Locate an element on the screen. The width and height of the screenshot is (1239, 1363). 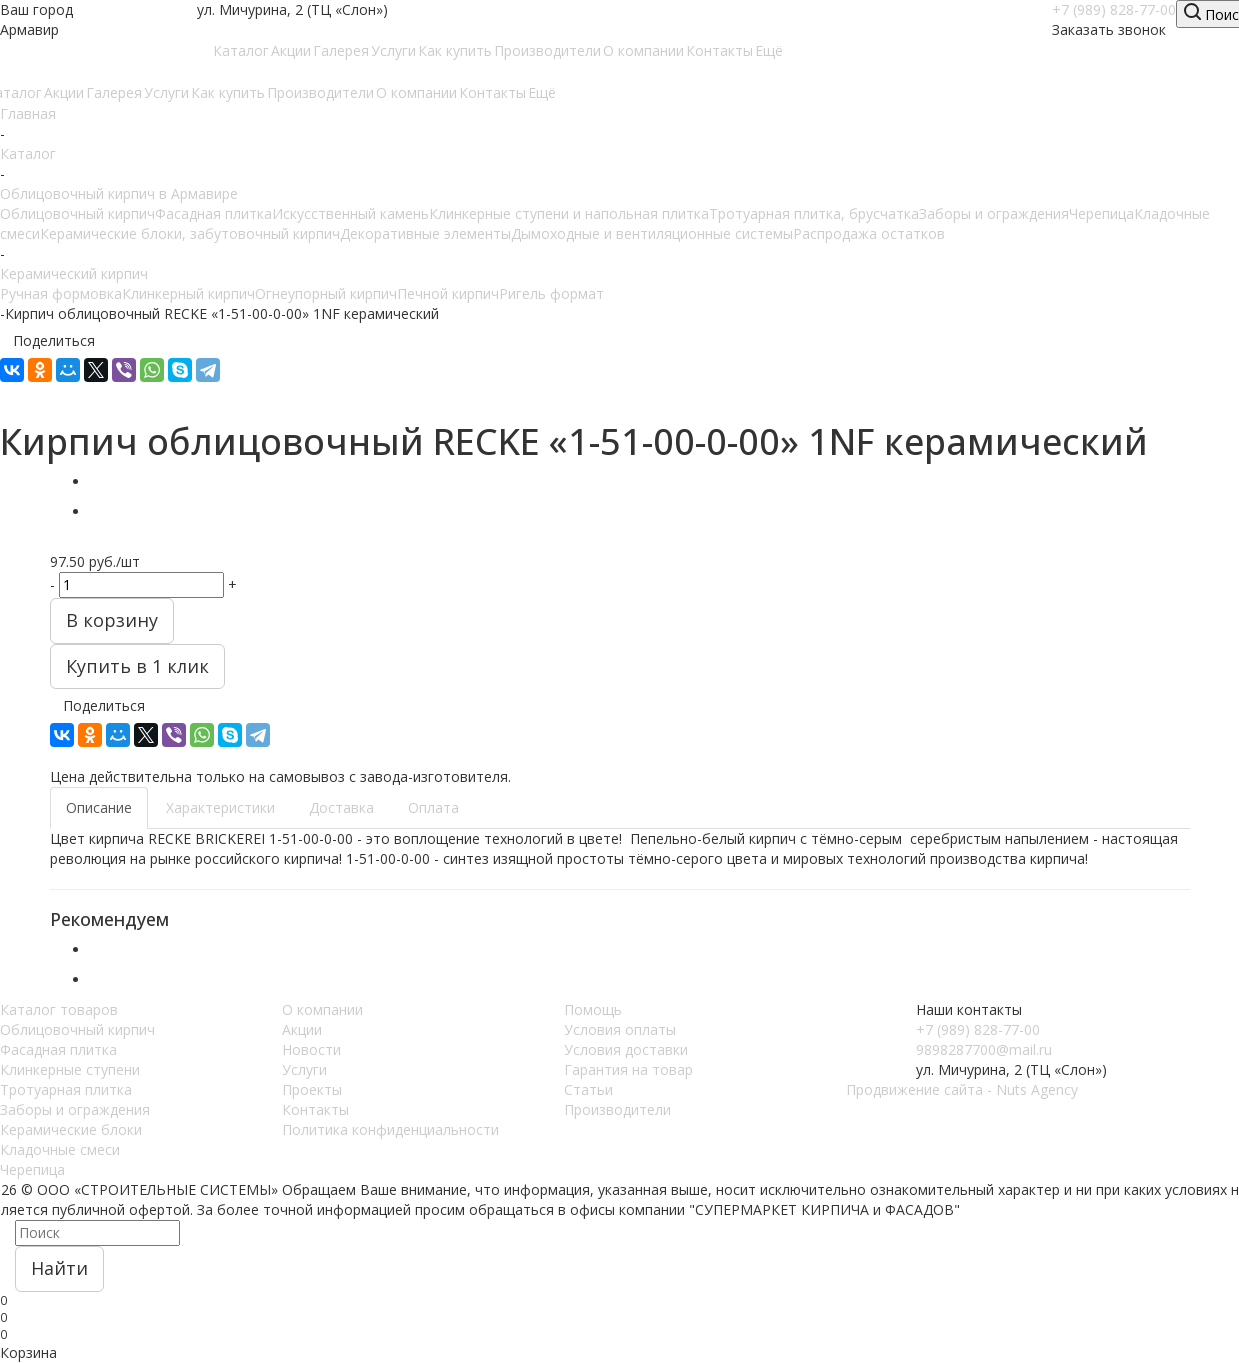
Фасадная плитка is located at coordinates (213, 213).